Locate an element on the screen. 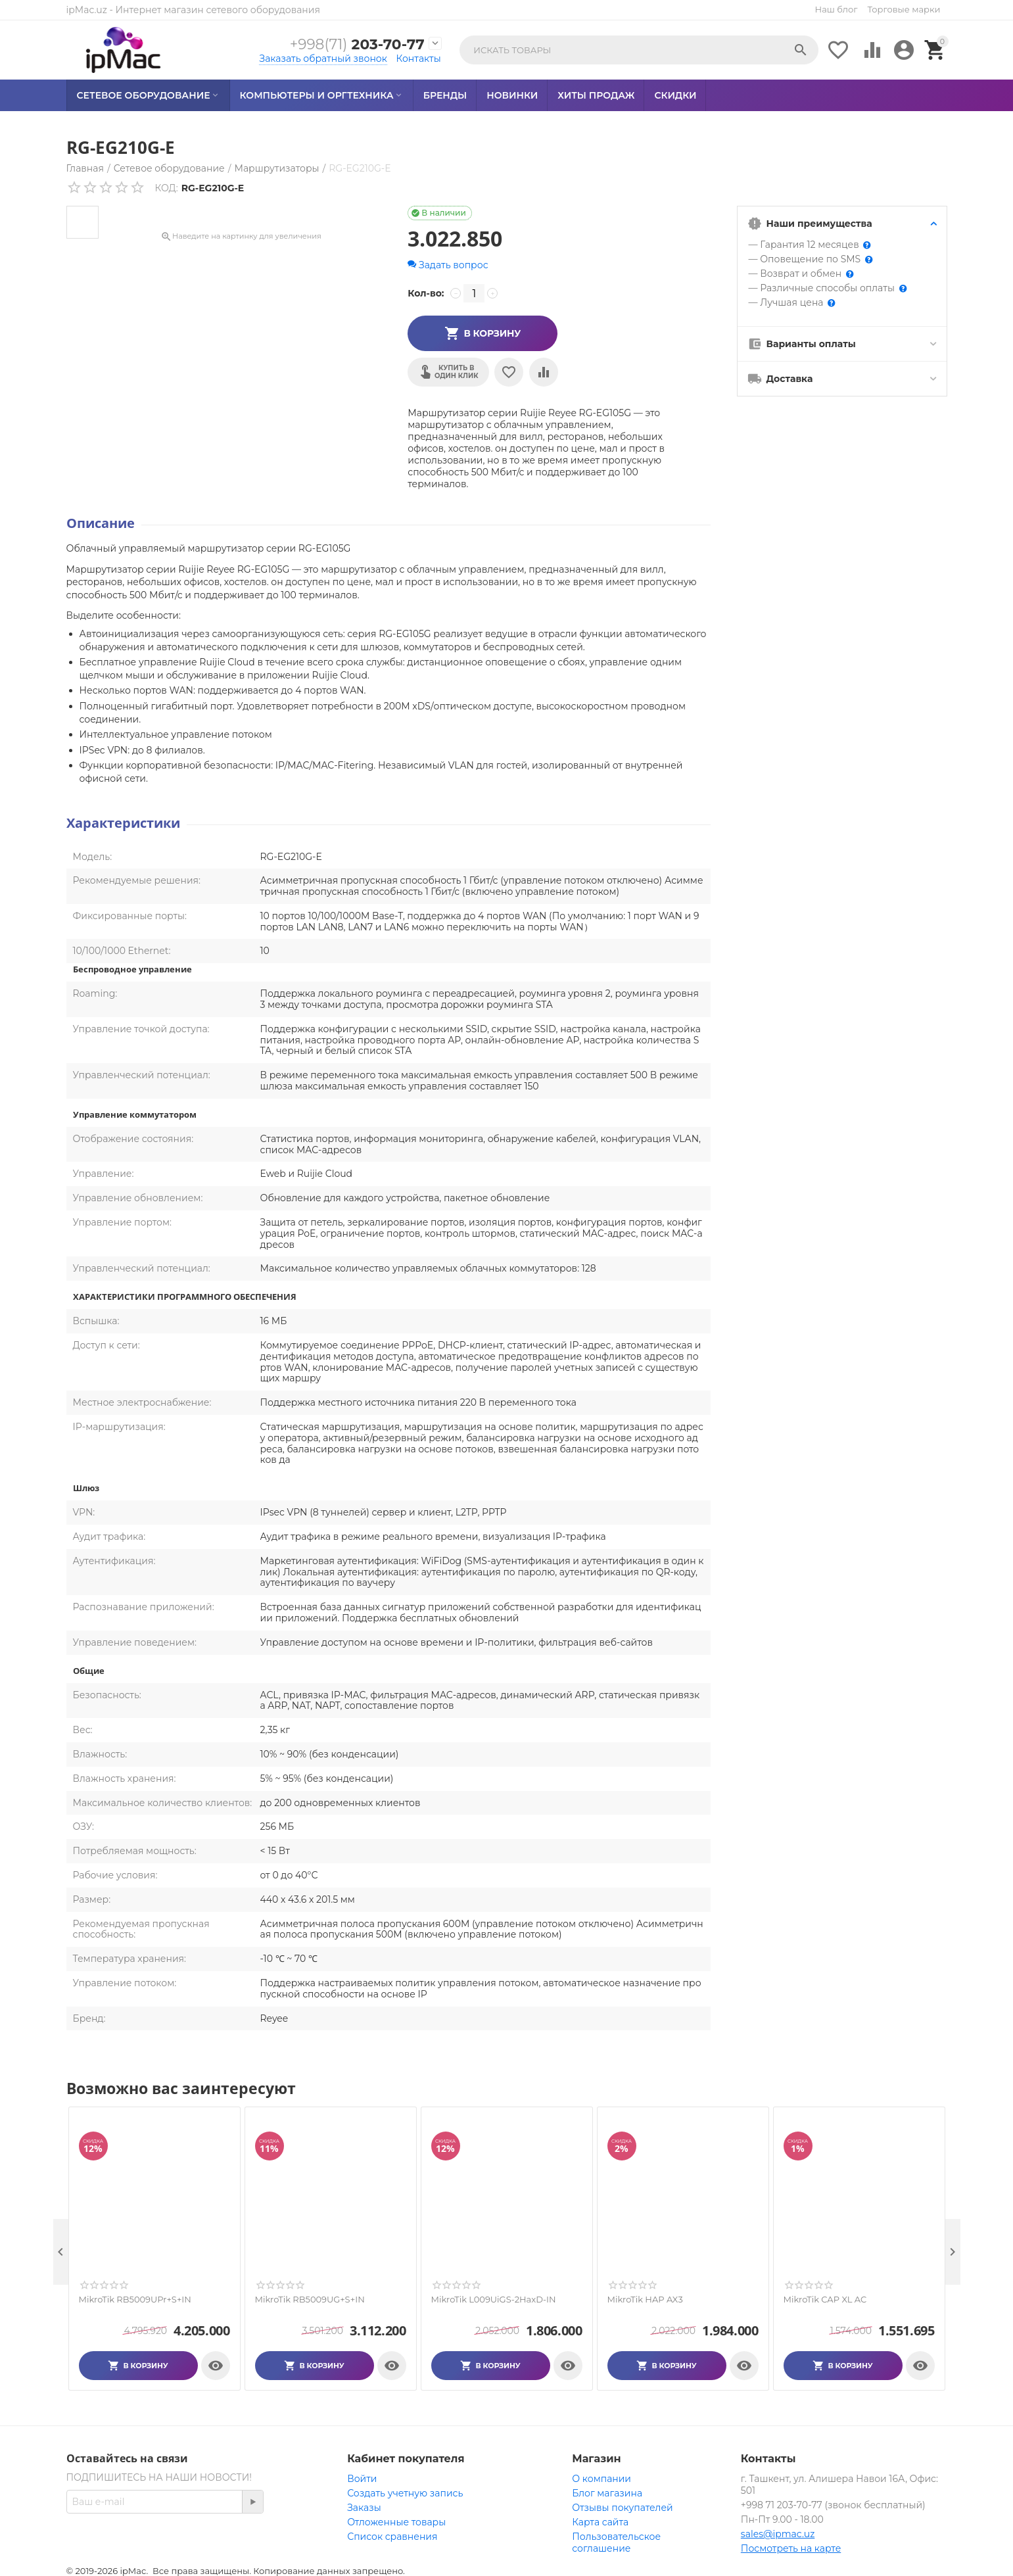 The height and width of the screenshot is (2576, 1013). Отзывы покупателей is located at coordinates (622, 2508).